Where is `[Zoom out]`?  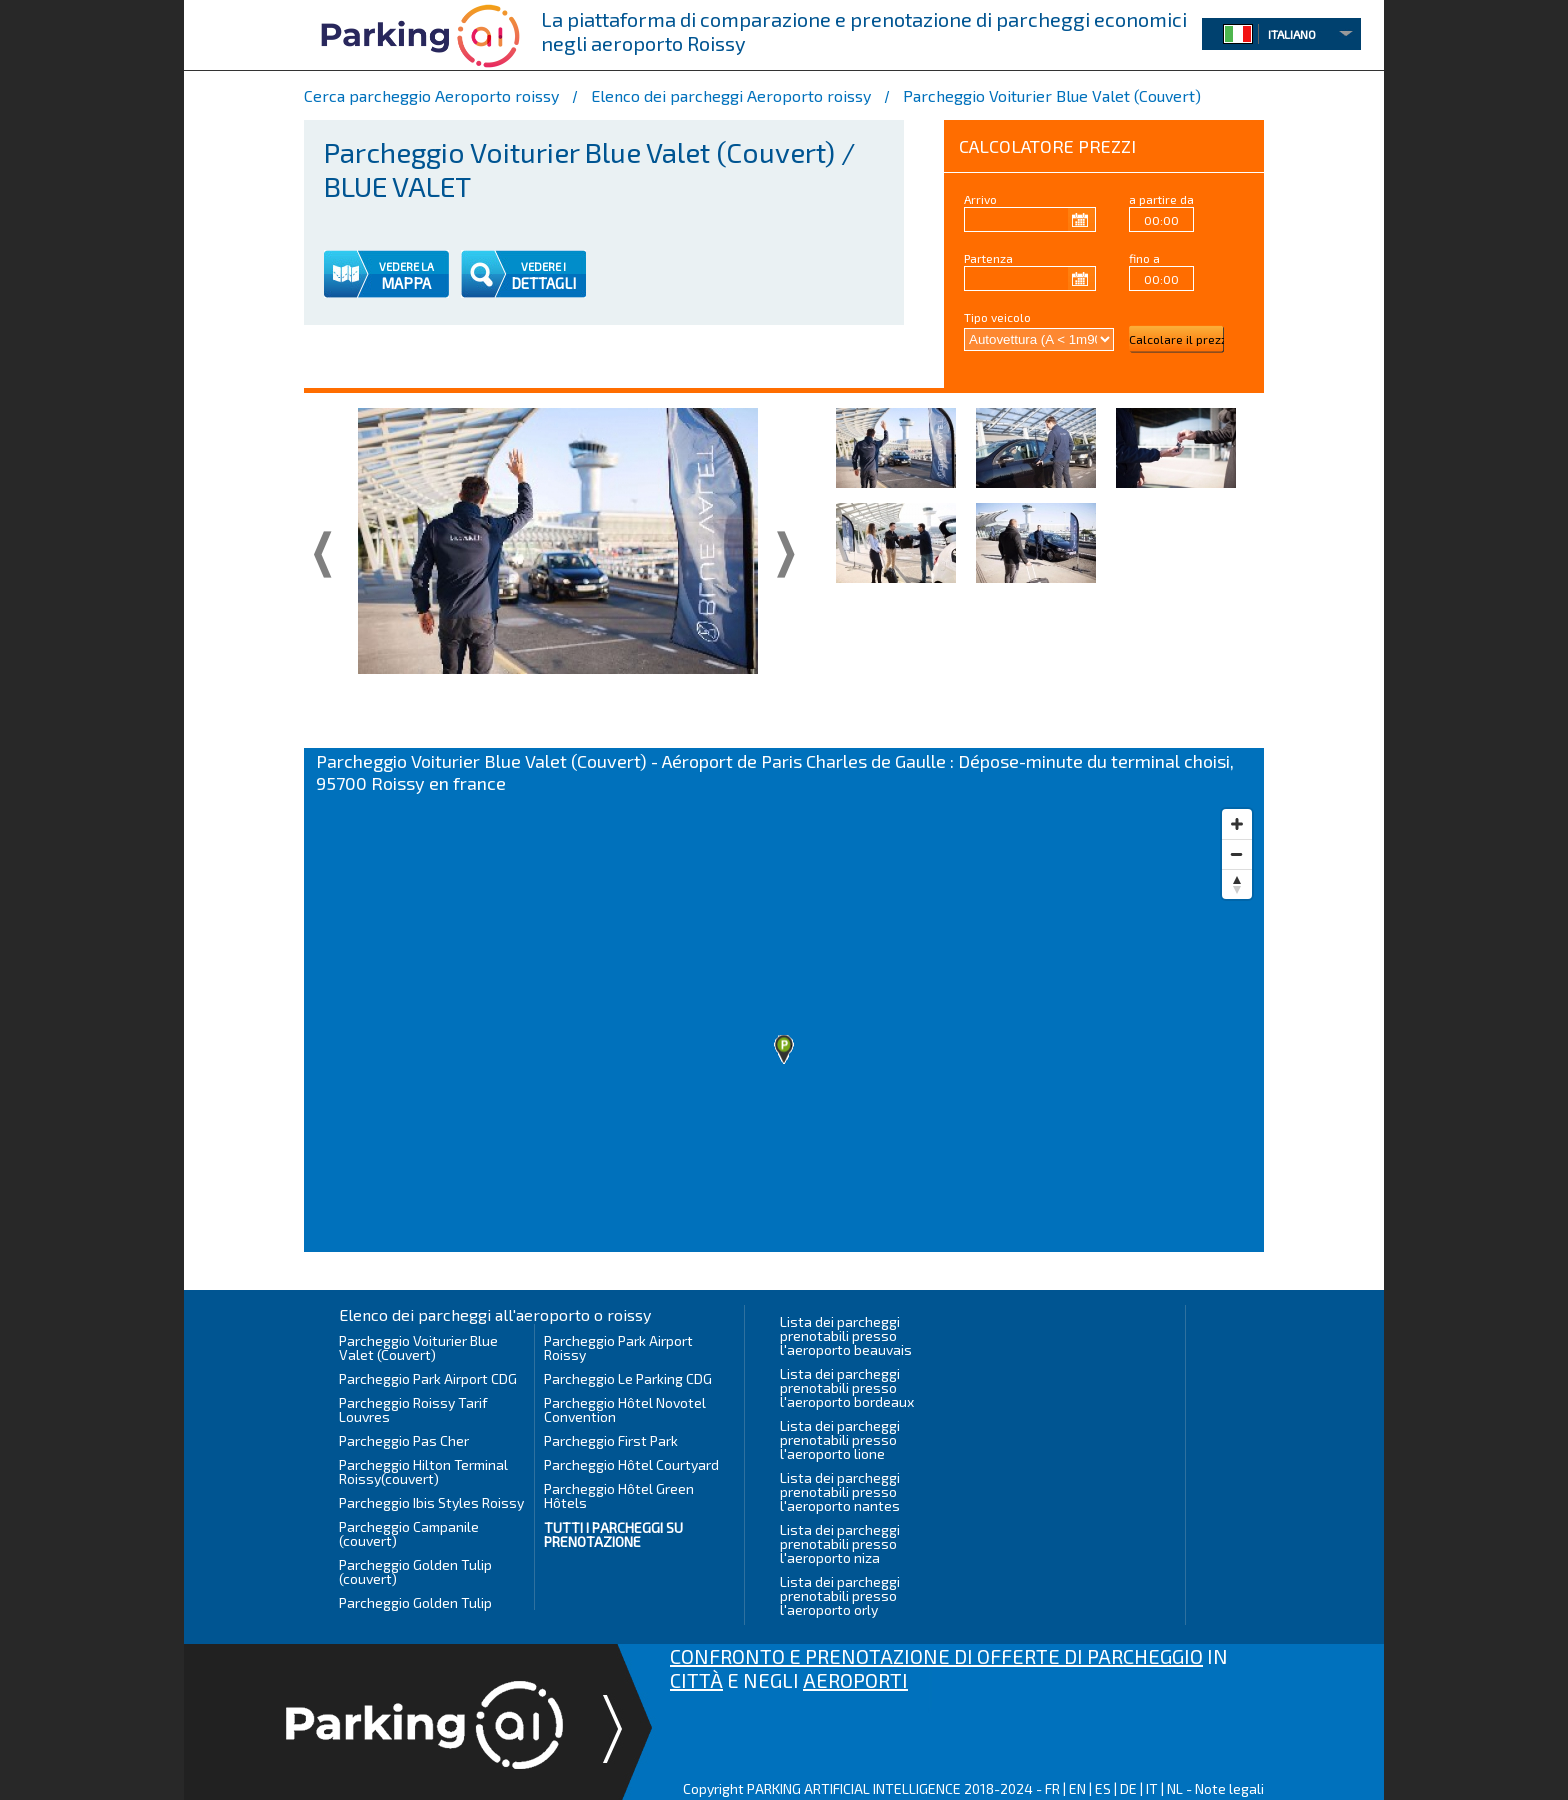
[Zoom out] is located at coordinates (1237, 854).